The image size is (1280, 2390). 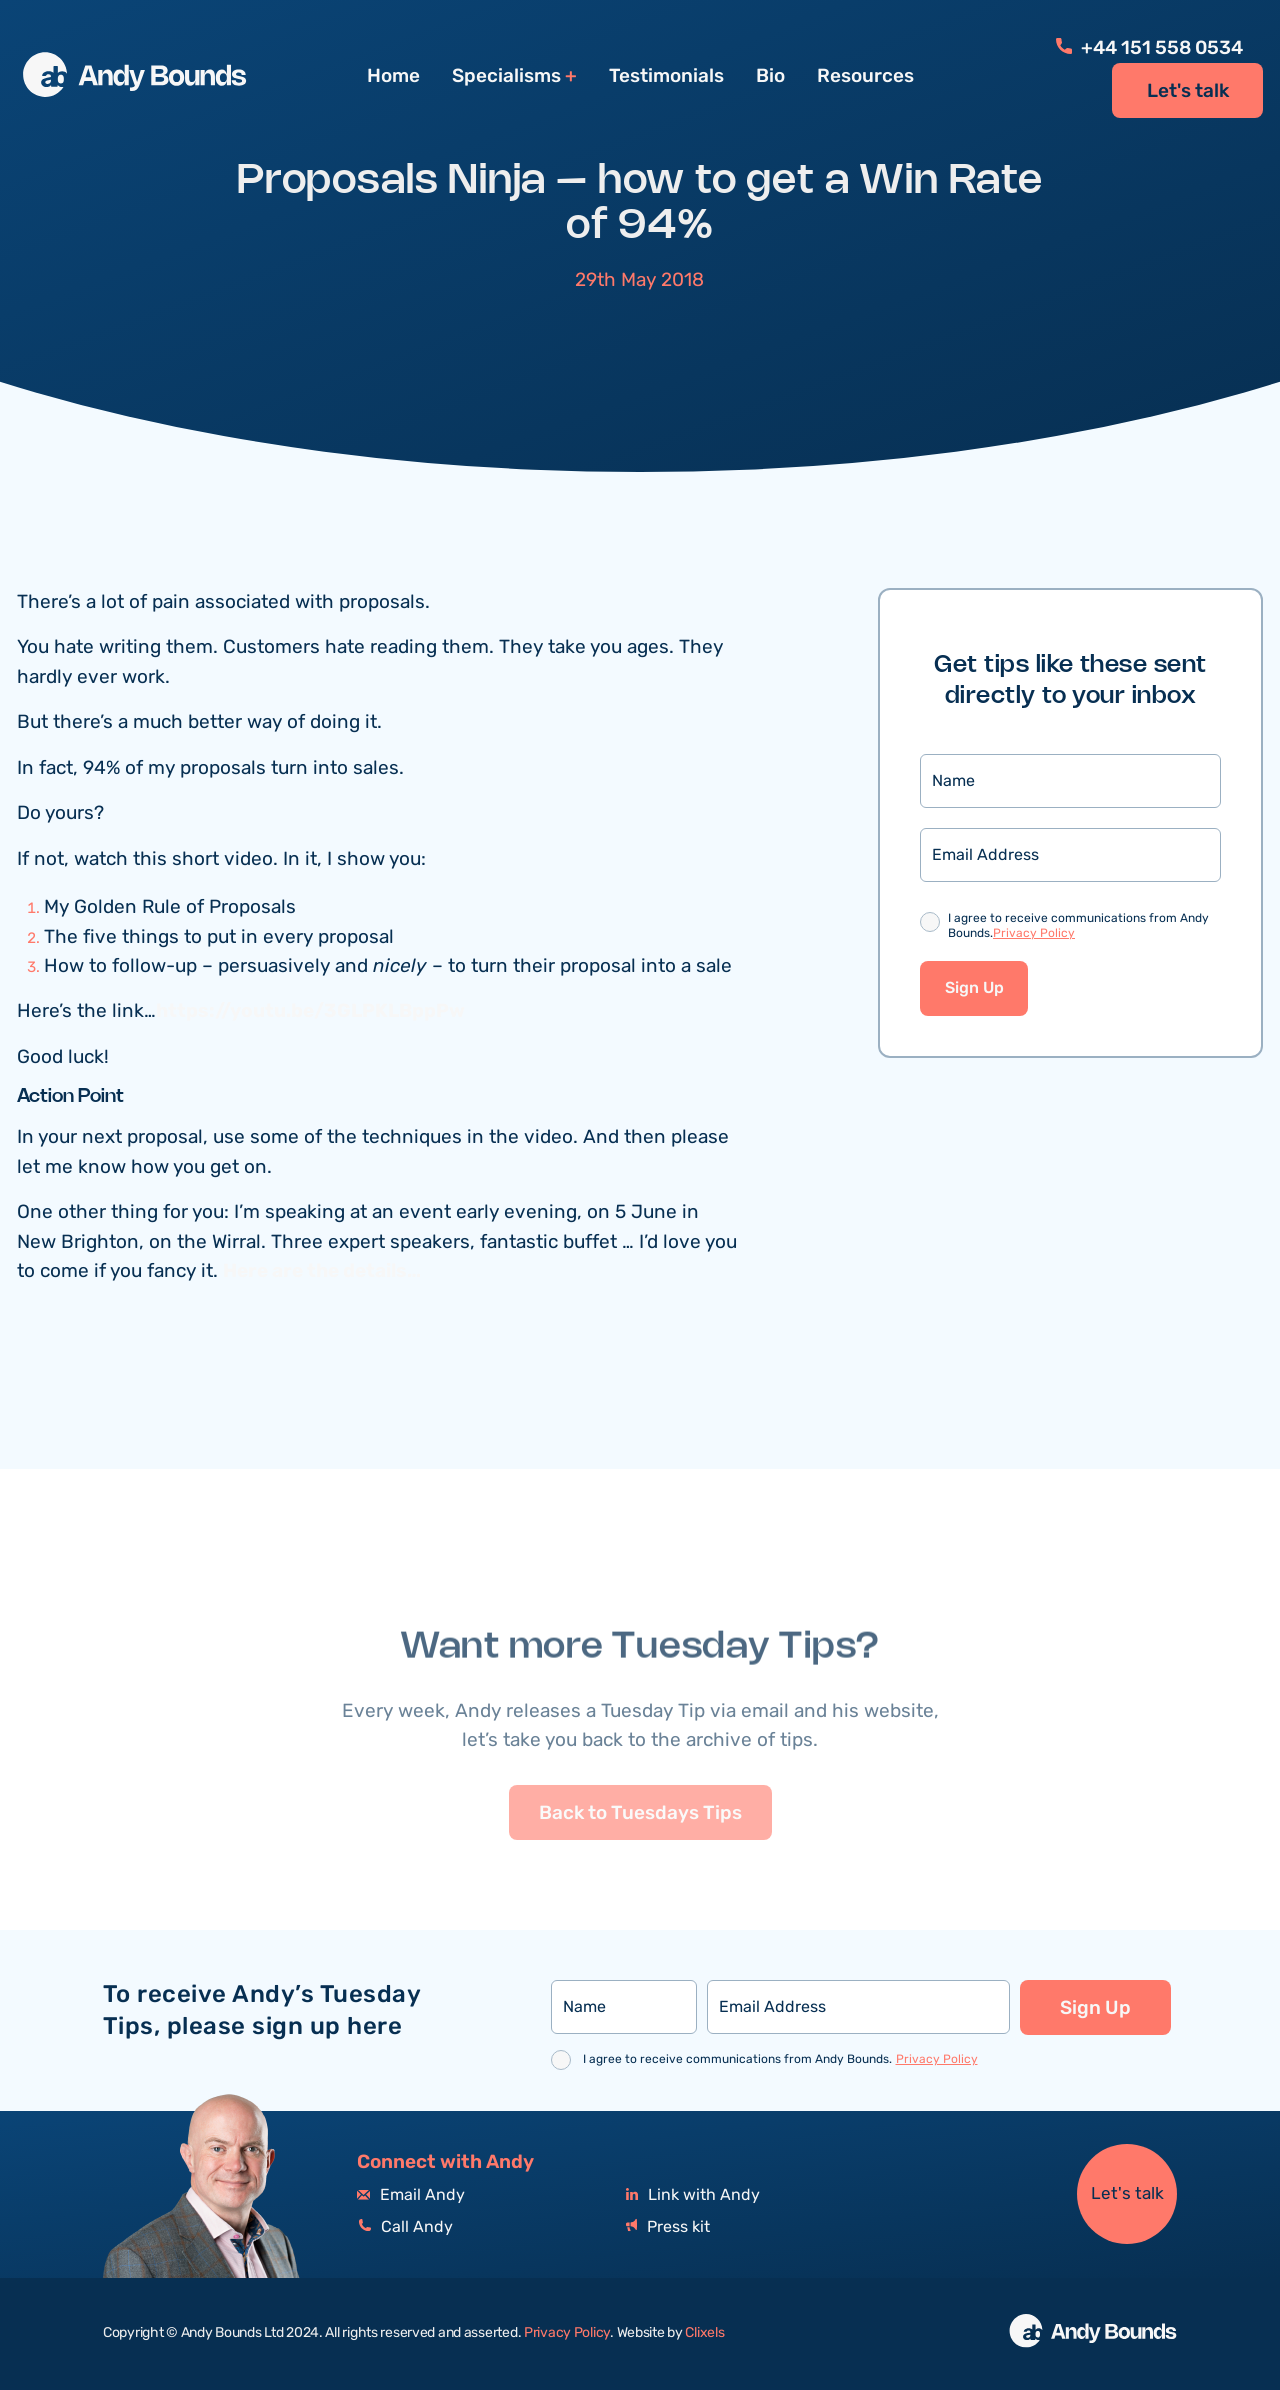 What do you see at coordinates (974, 990) in the screenshot?
I see `Sign Up` at bounding box center [974, 990].